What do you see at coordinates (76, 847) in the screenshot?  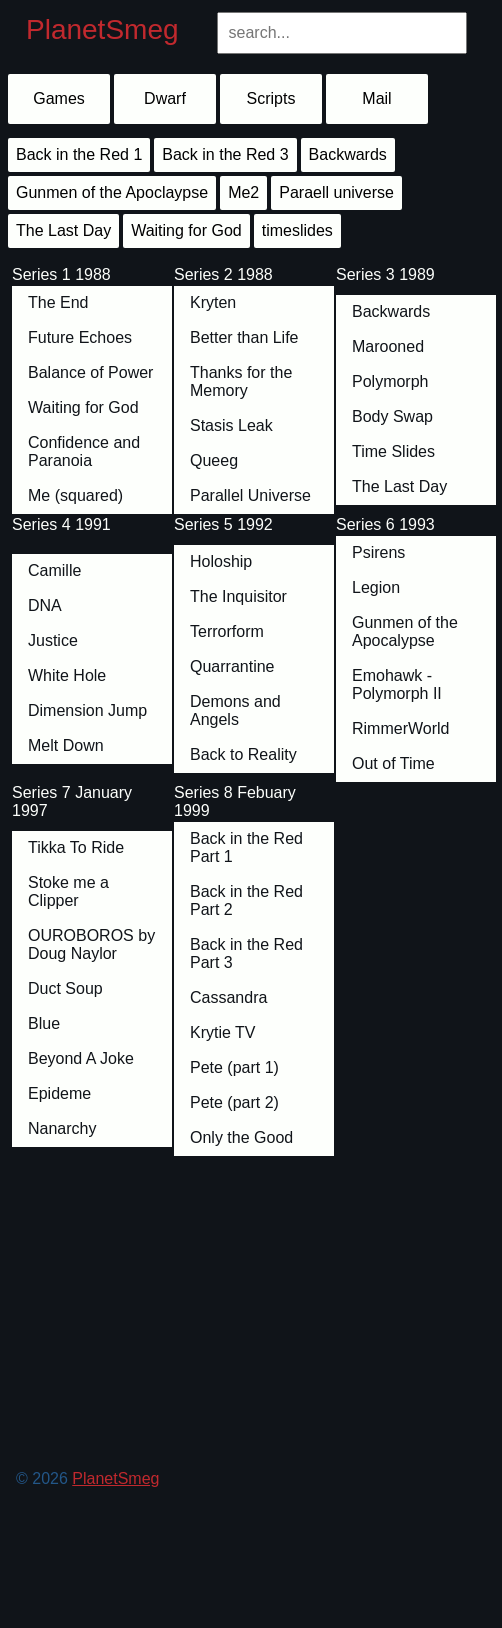 I see `Tikka To Ride` at bounding box center [76, 847].